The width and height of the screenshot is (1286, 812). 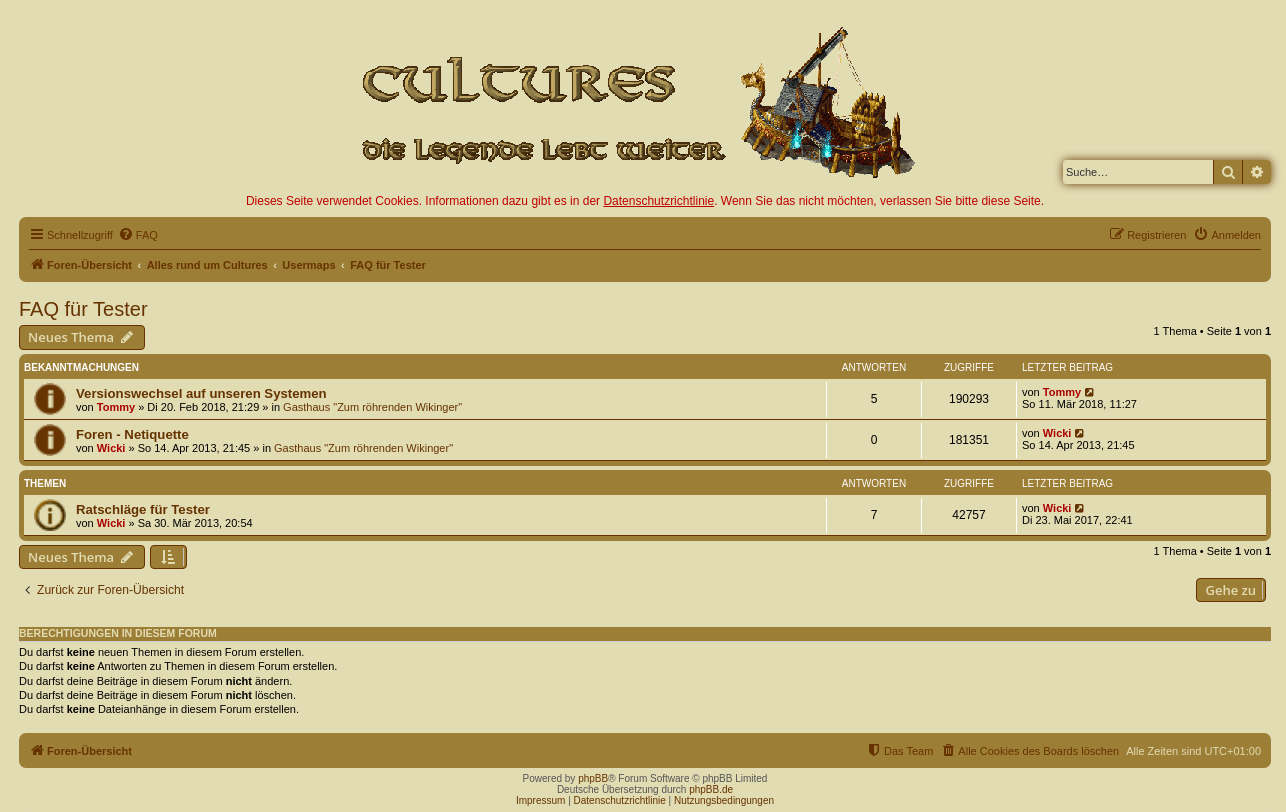 I want to click on Impressum, so click(x=540, y=800).